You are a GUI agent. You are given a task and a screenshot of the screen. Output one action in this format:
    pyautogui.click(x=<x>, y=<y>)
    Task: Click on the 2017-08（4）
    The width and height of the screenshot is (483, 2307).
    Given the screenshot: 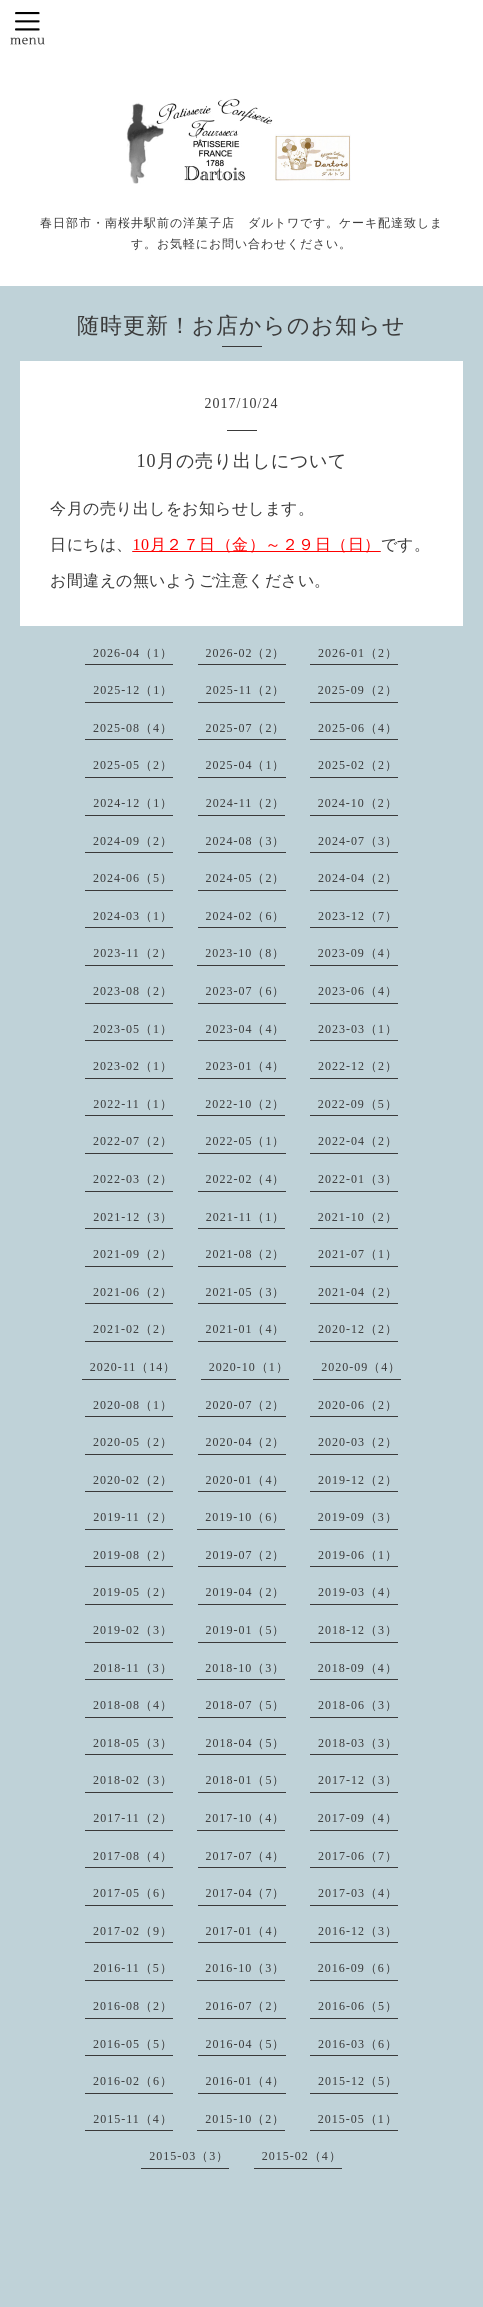 What is the action you would take?
    pyautogui.click(x=133, y=1856)
    